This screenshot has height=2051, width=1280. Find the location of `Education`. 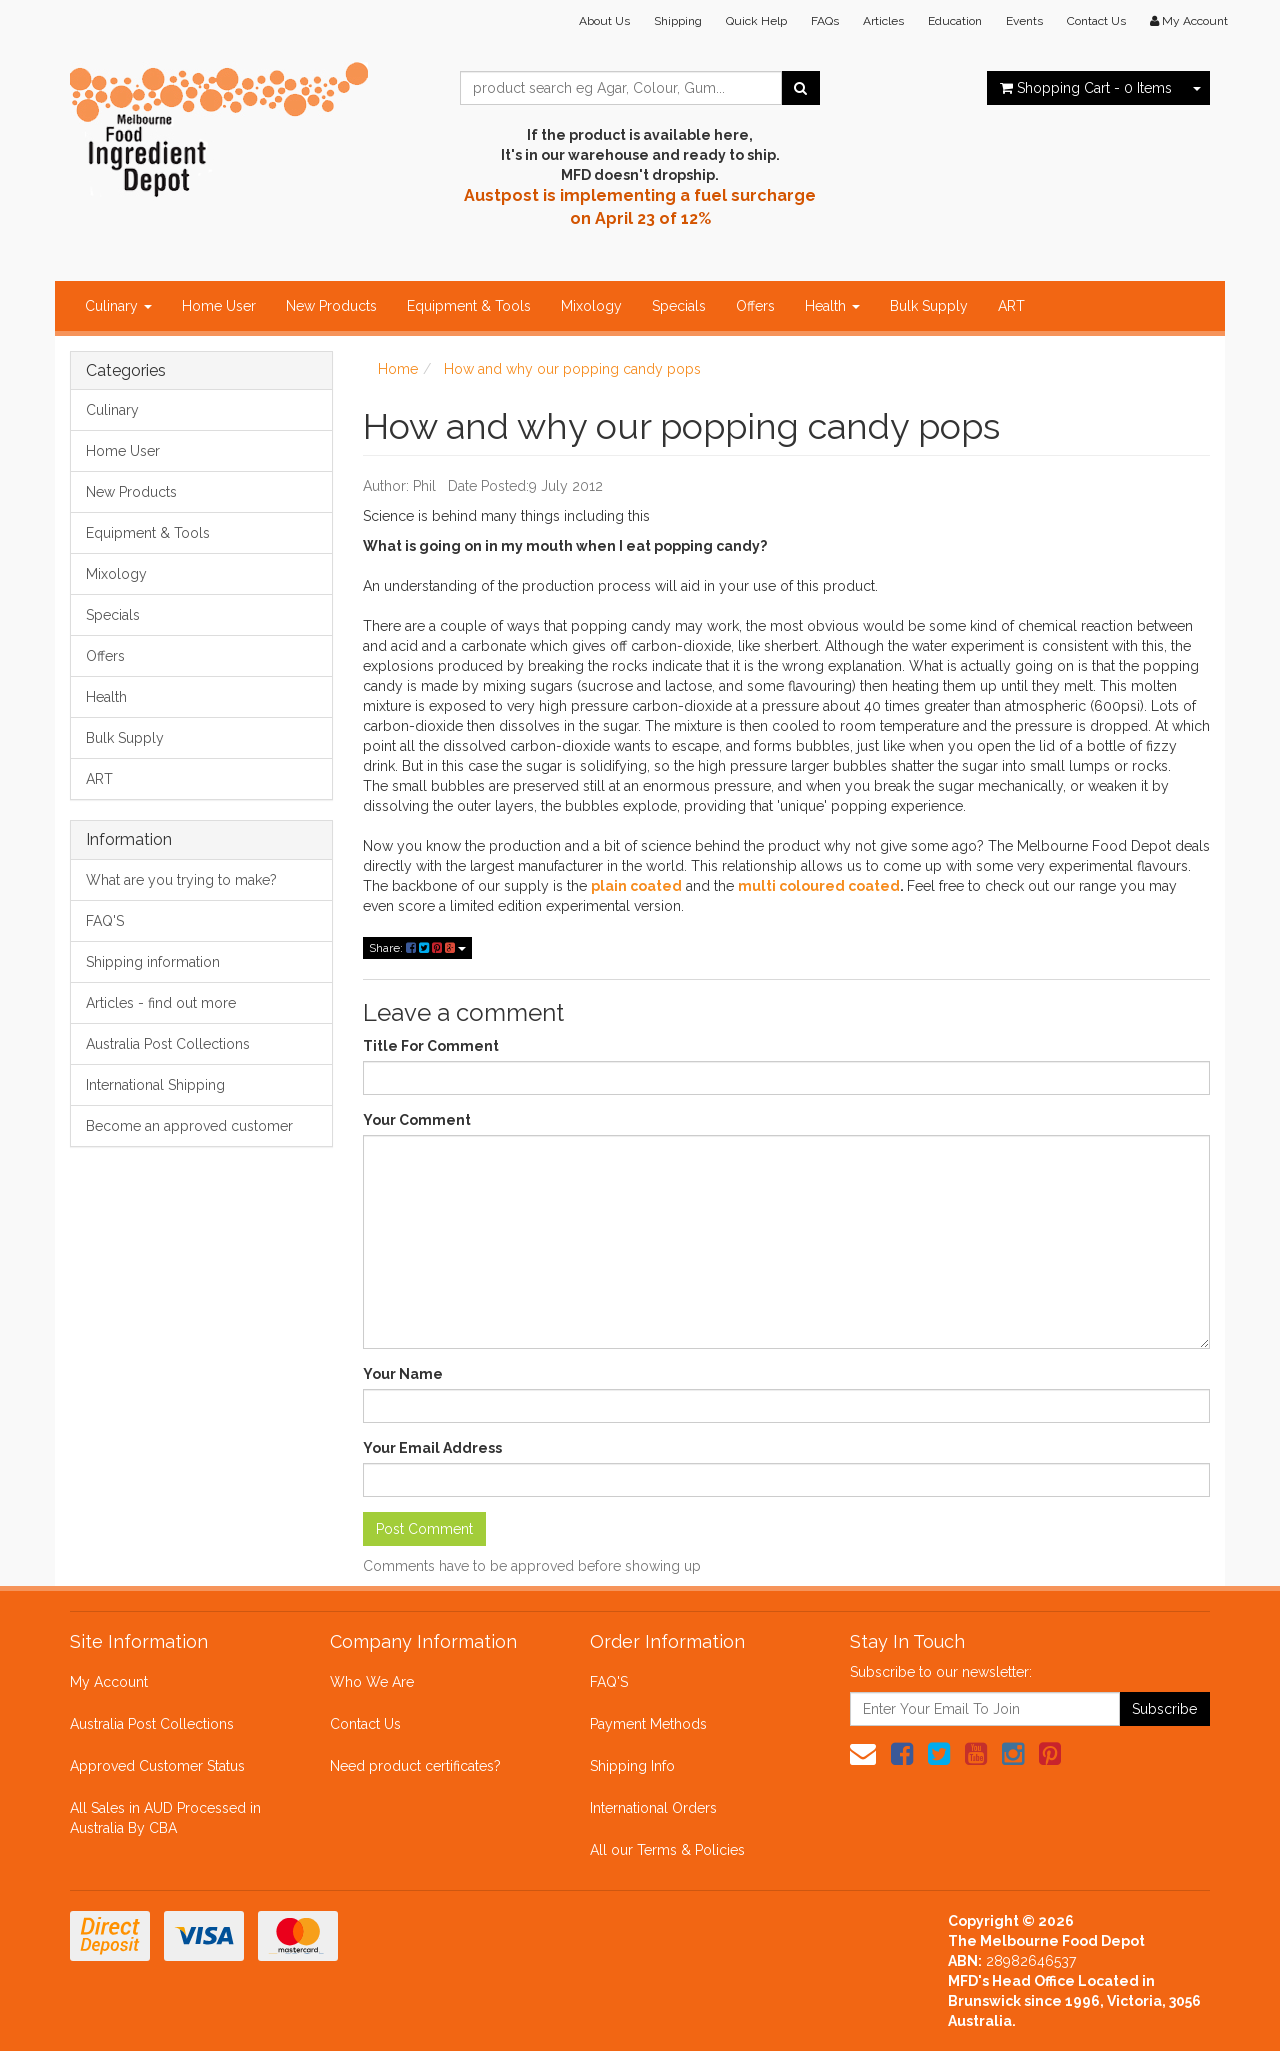

Education is located at coordinates (955, 21).